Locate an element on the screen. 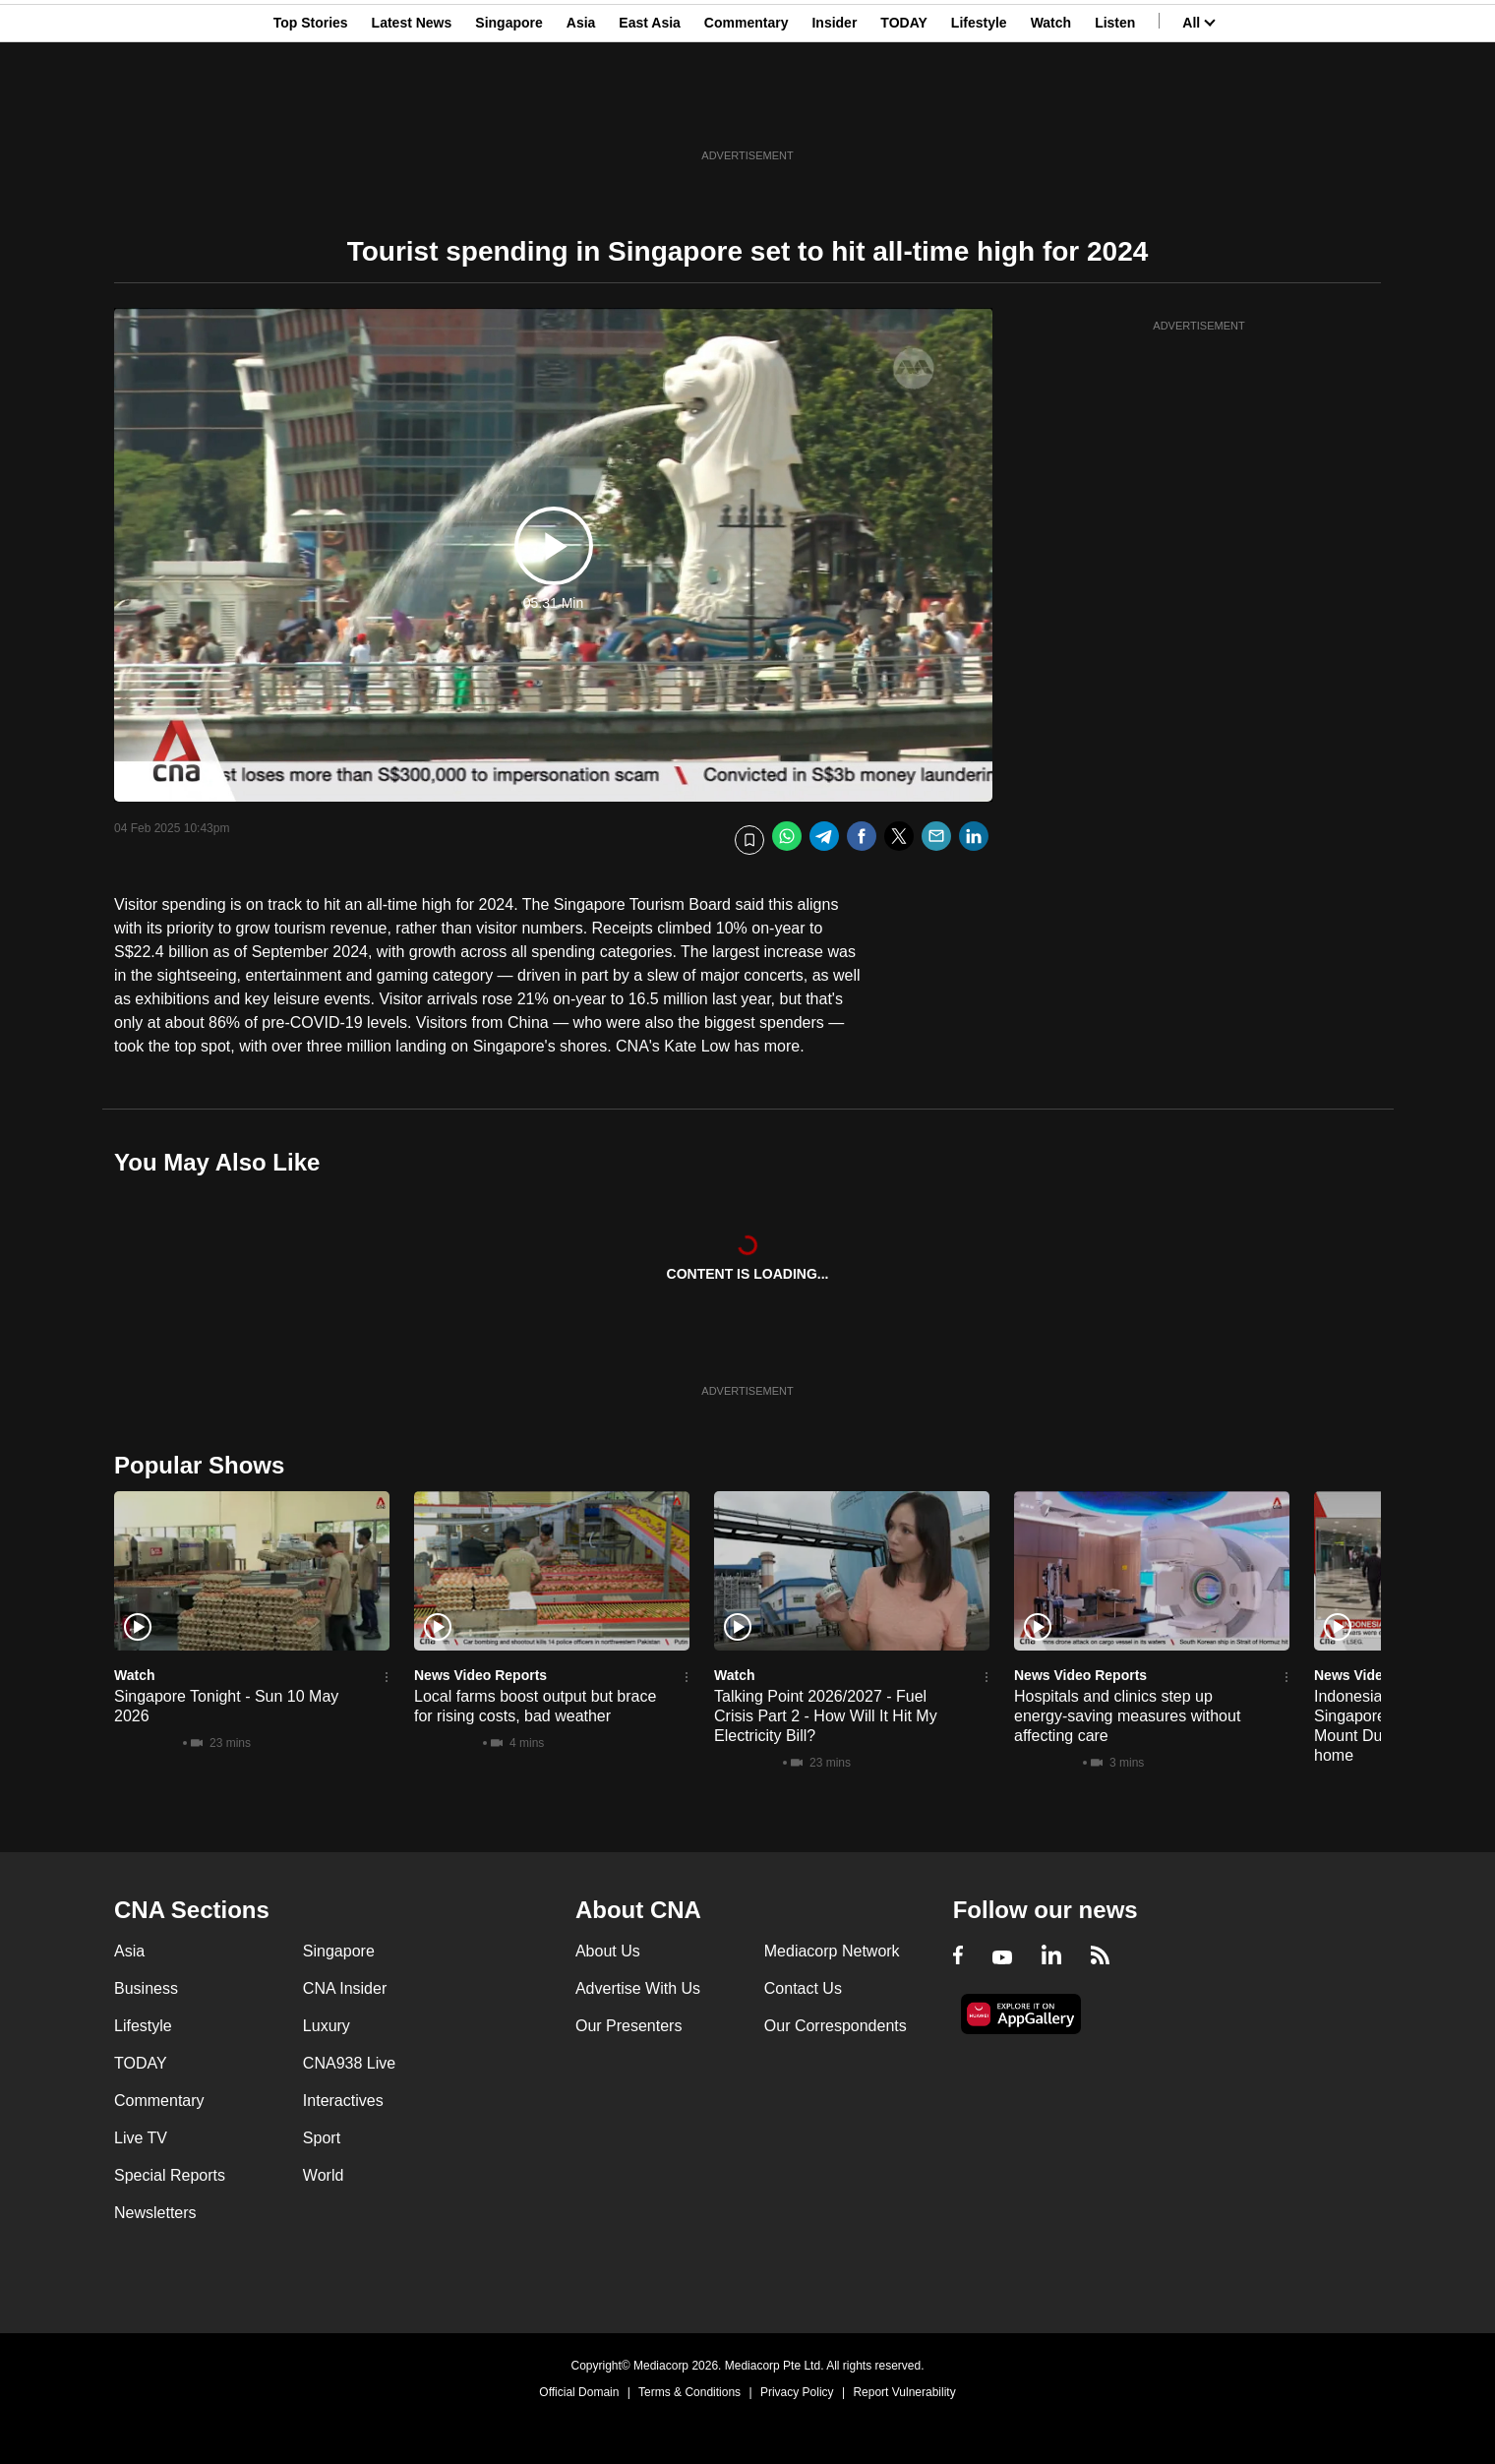  Top Stories is located at coordinates (310, 111).